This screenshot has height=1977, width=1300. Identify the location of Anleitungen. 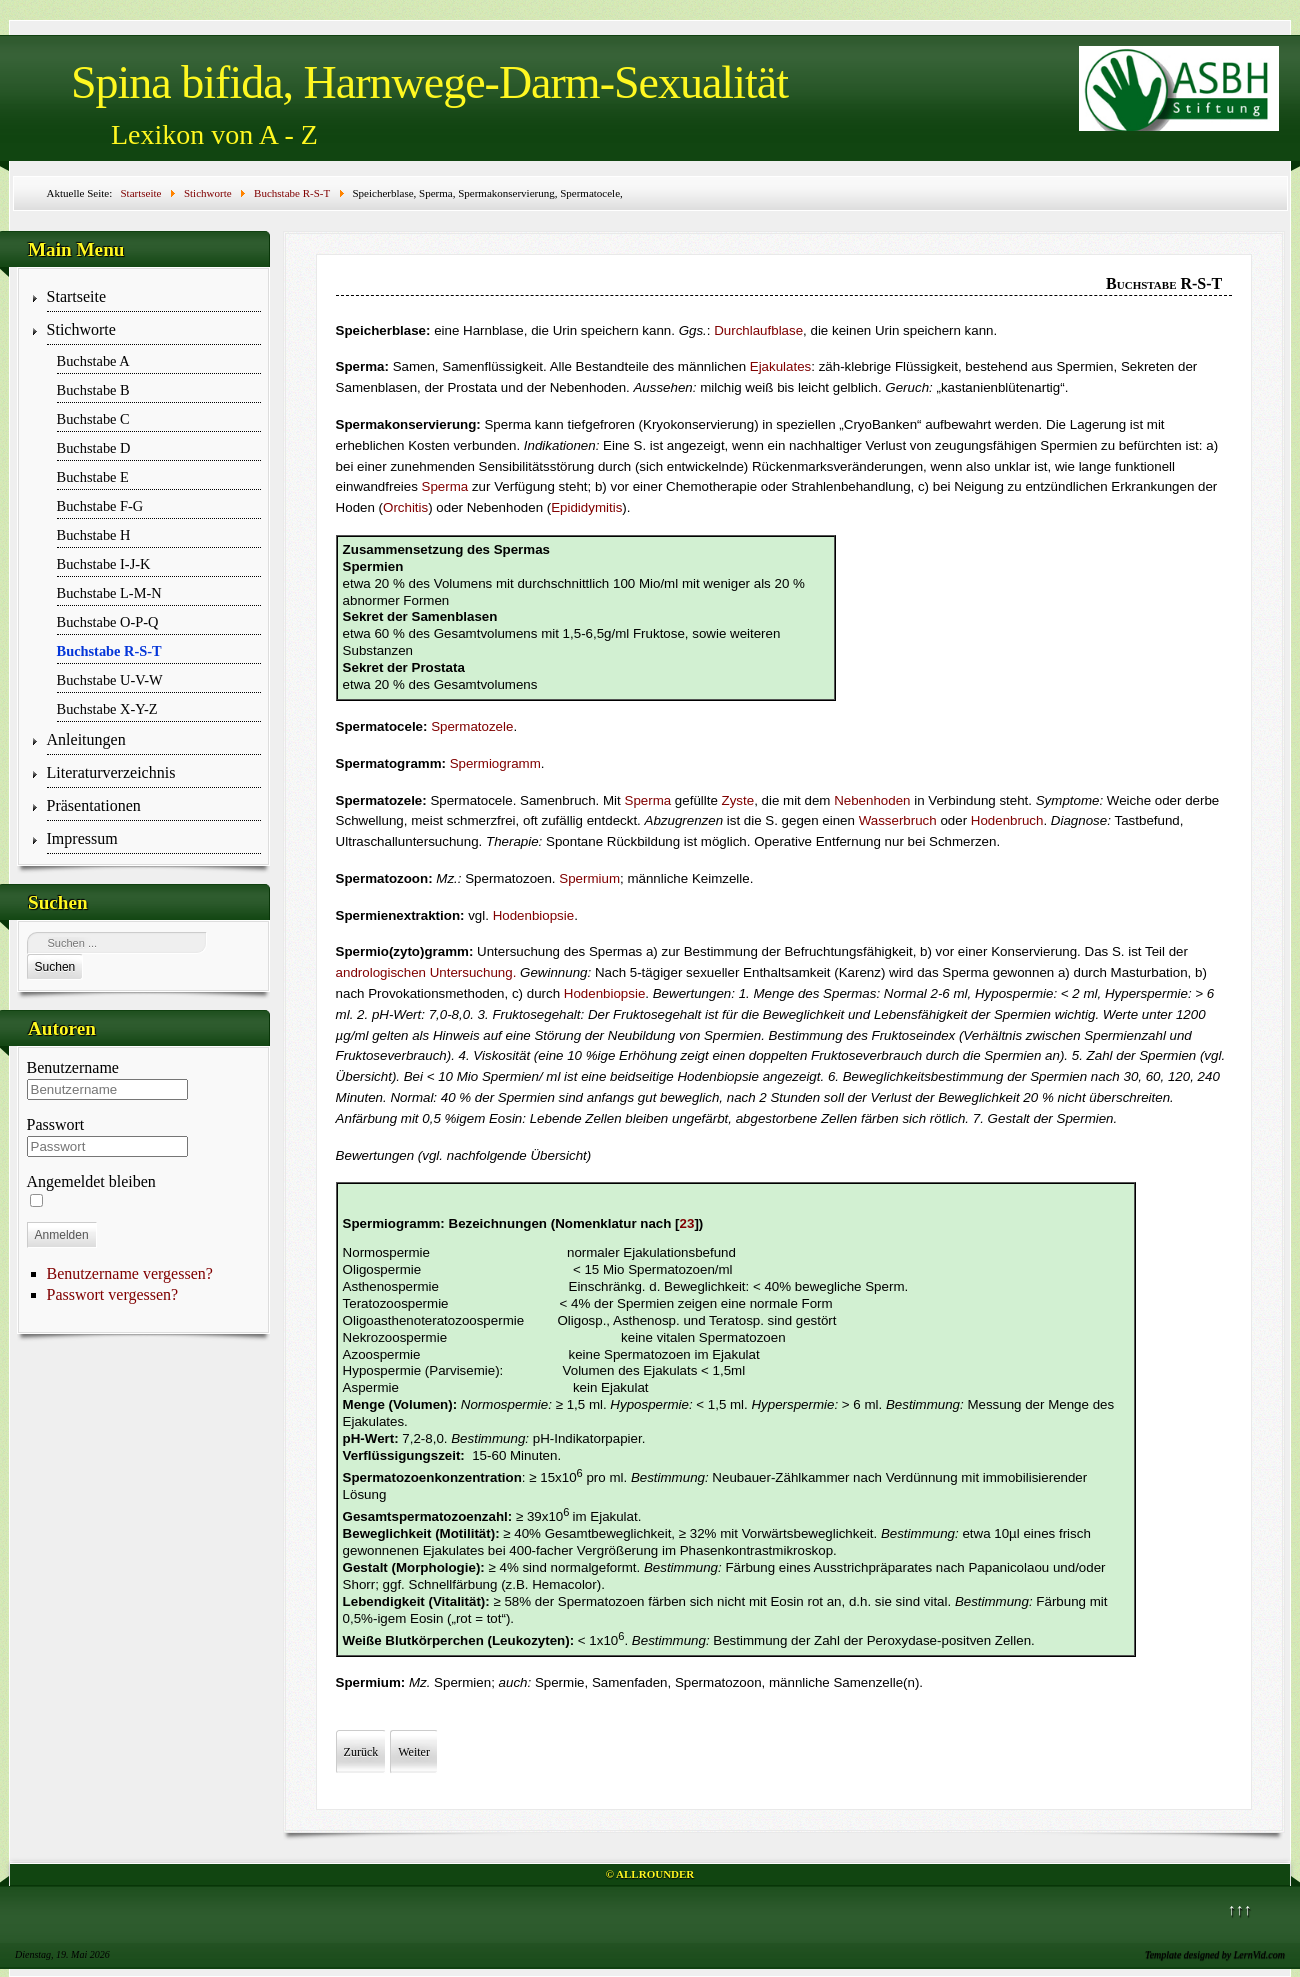
(86, 739).